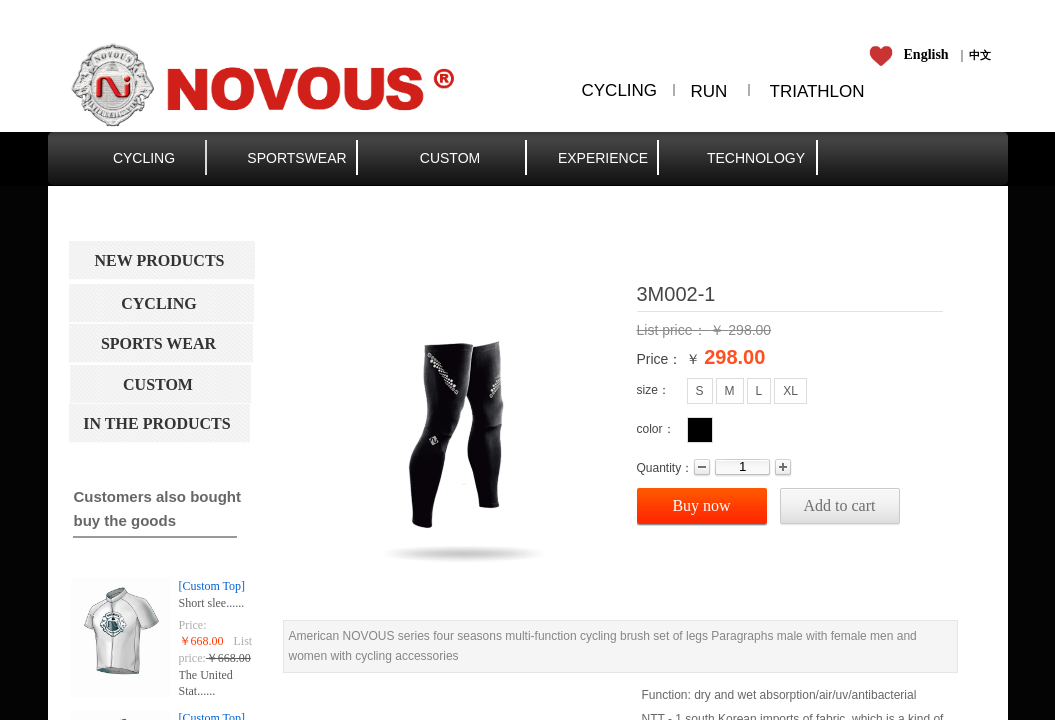 This screenshot has width=1055, height=720. What do you see at coordinates (450, 158) in the screenshot?
I see `CUSTOM` at bounding box center [450, 158].